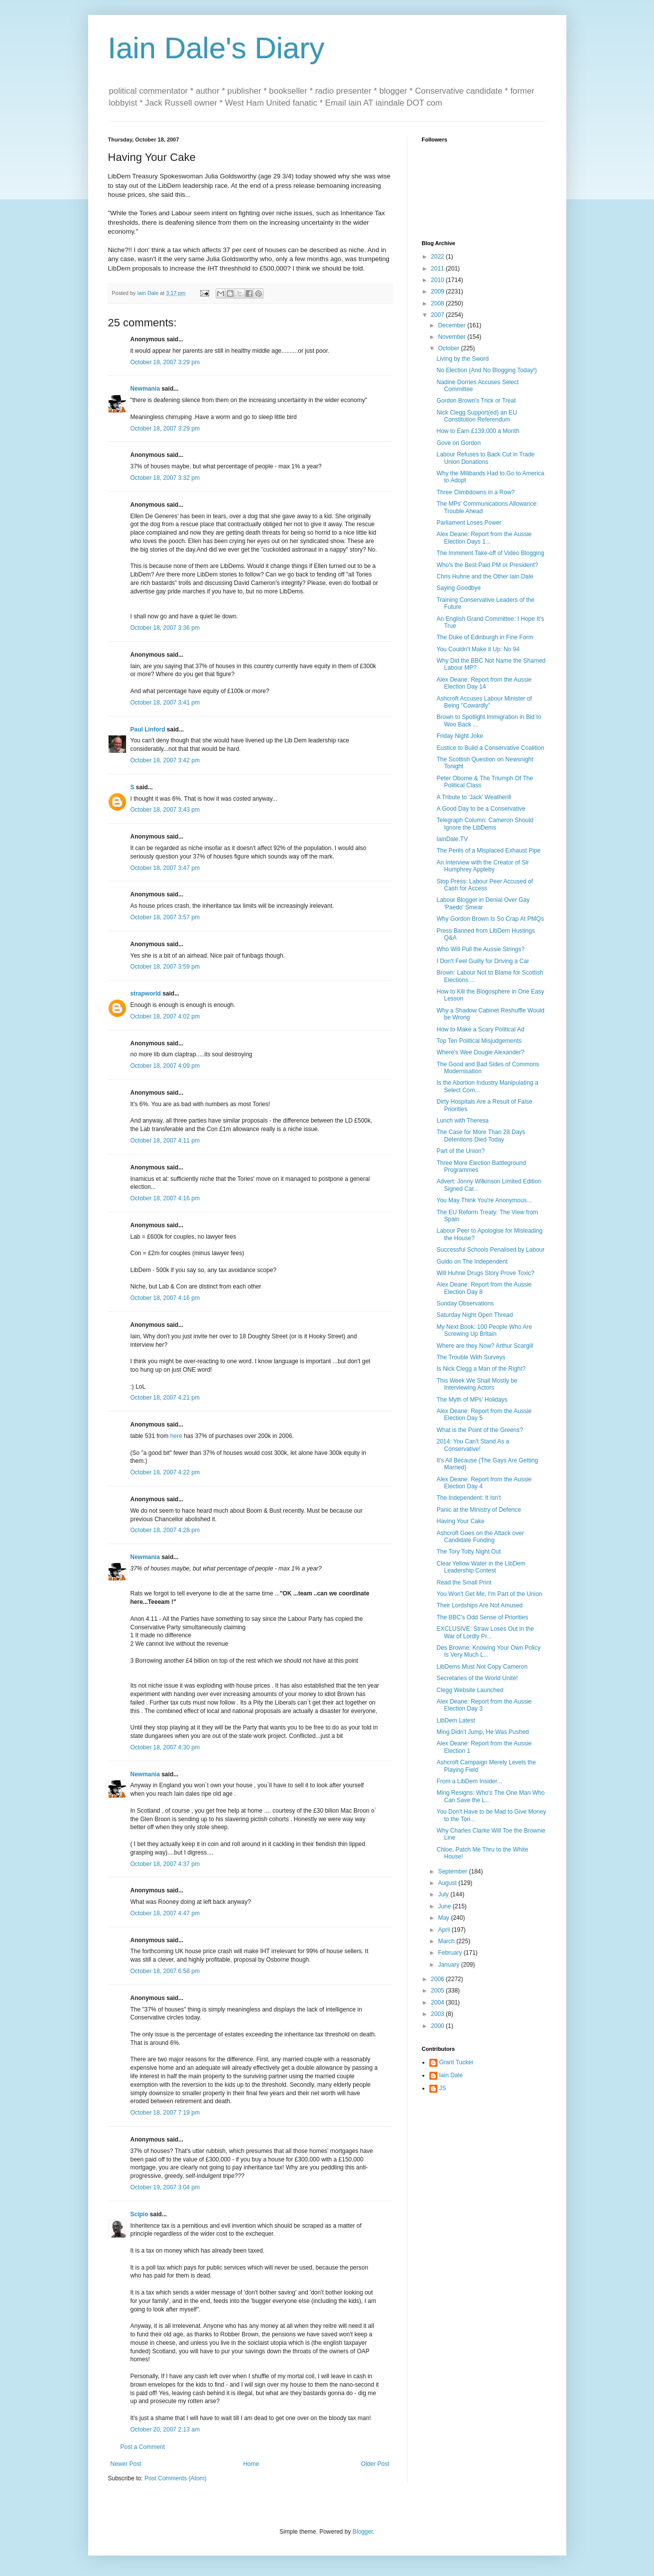 This screenshot has width=654, height=2576. What do you see at coordinates (165, 2112) in the screenshot?
I see `October 18, 2007 7:19 pm` at bounding box center [165, 2112].